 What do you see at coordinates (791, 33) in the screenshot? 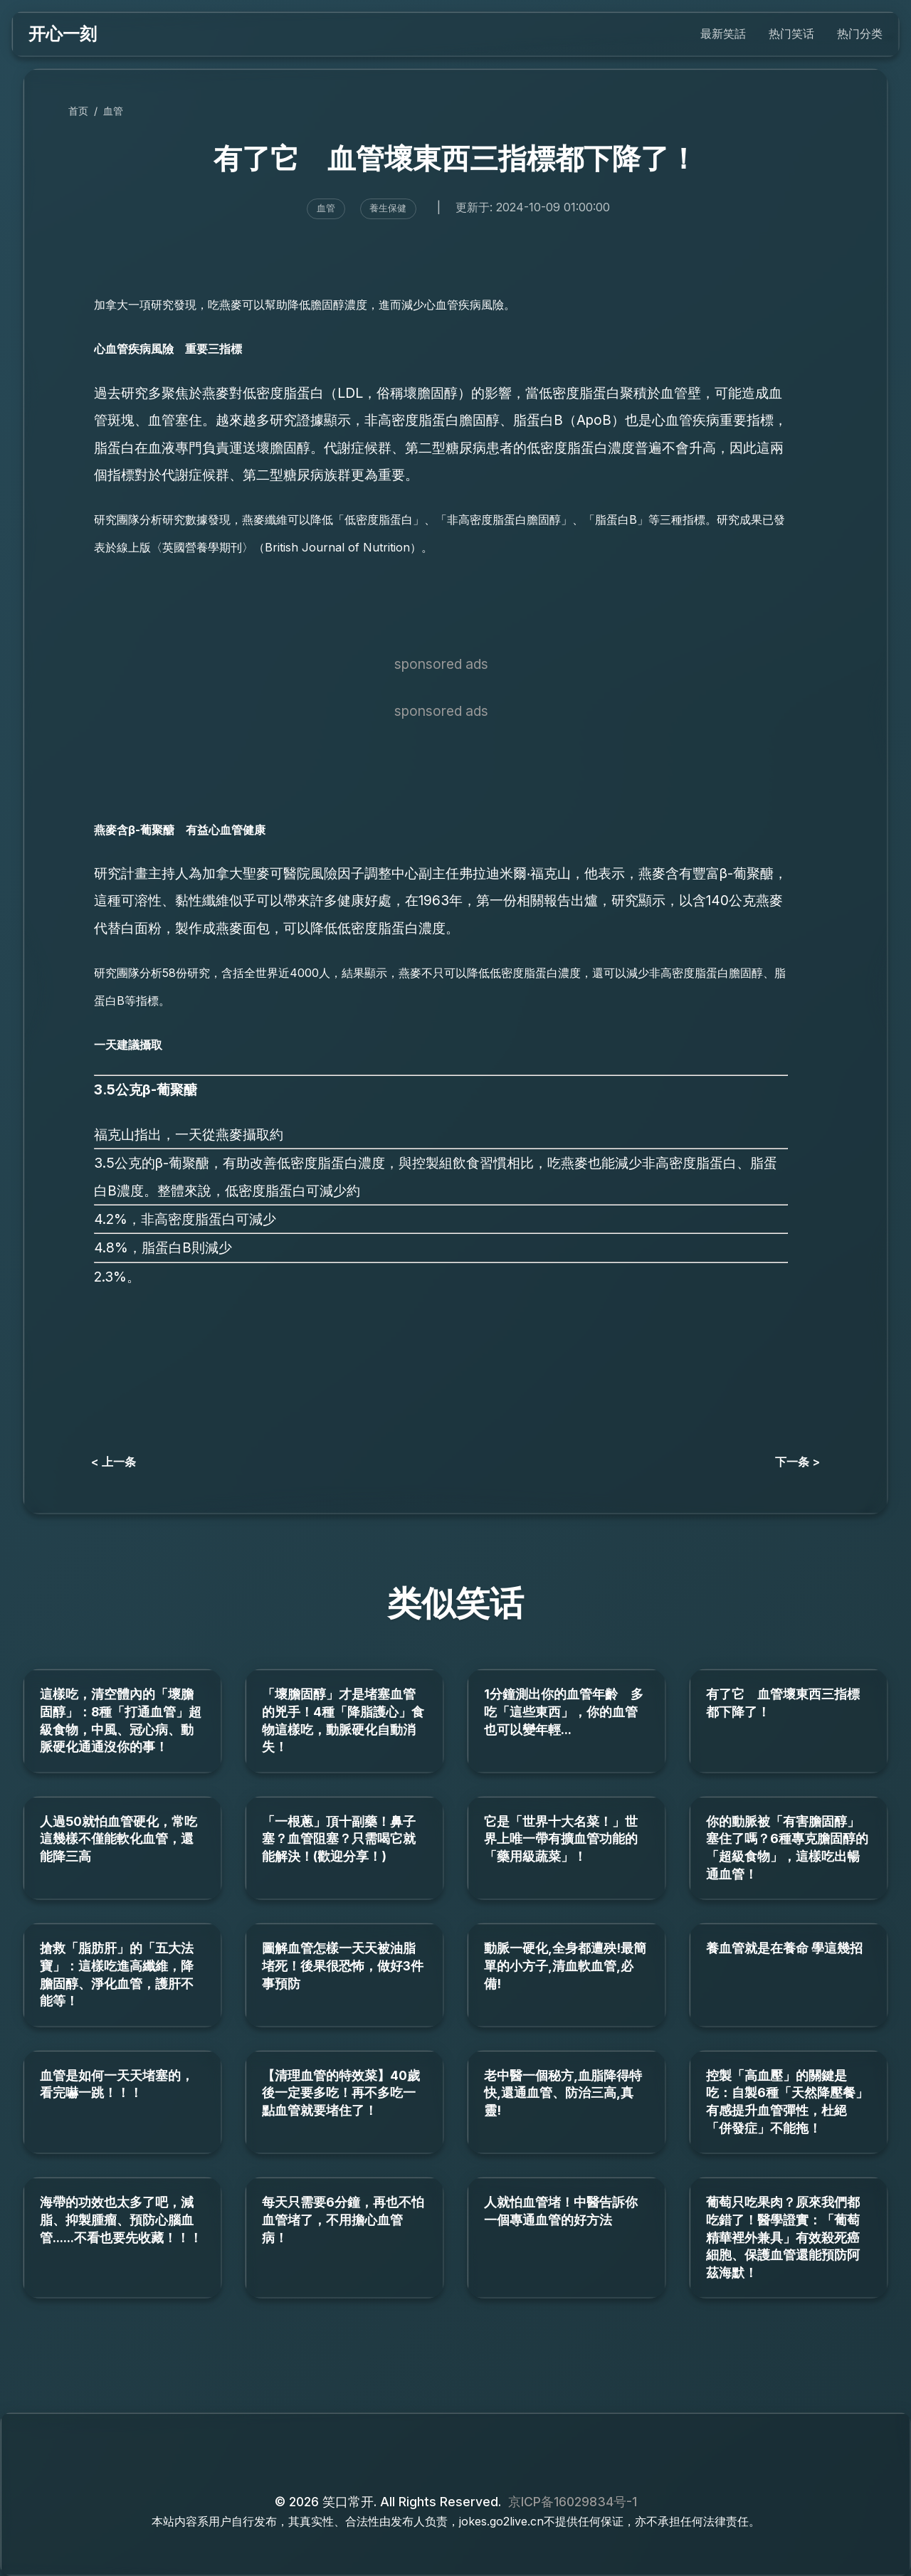
I see `热门笑话` at bounding box center [791, 33].